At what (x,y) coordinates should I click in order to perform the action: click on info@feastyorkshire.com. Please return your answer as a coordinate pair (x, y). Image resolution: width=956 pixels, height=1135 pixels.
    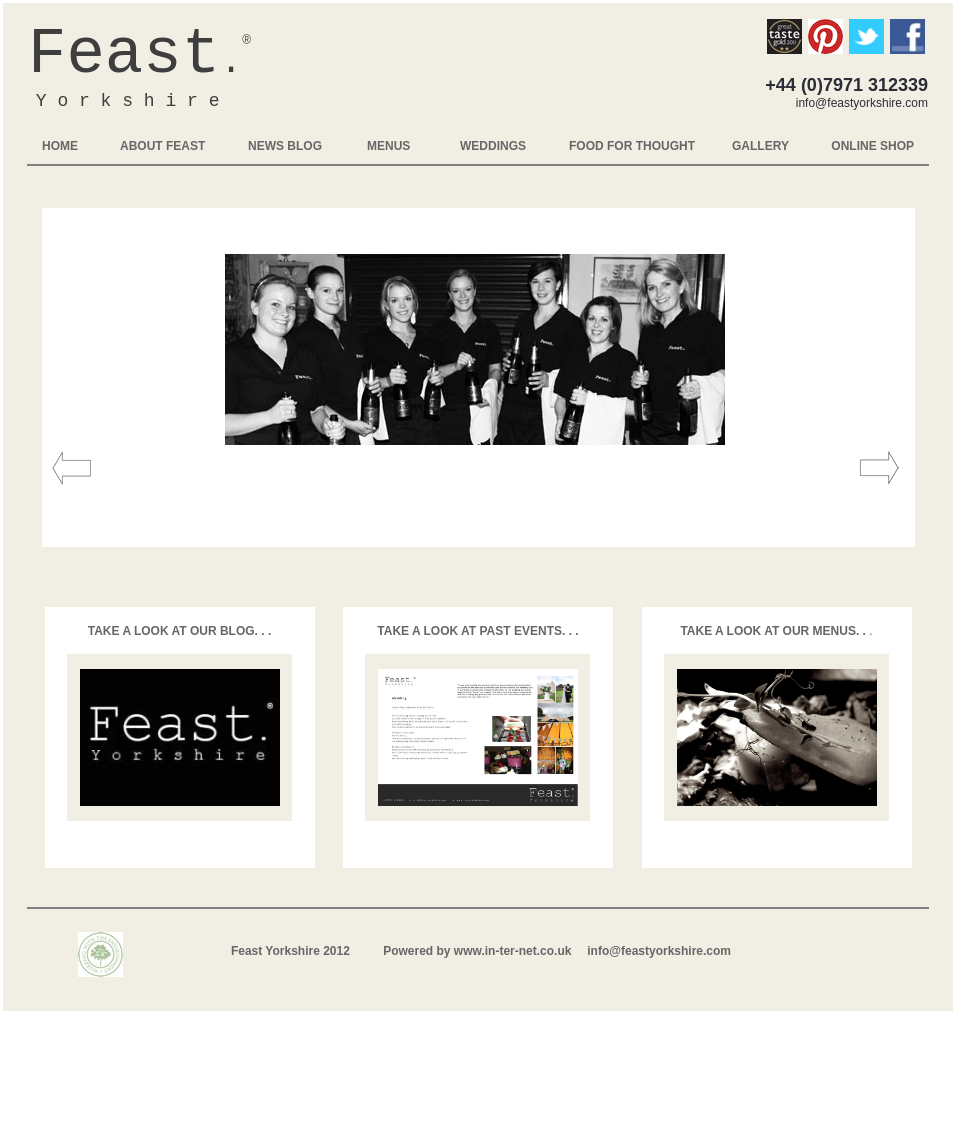
    Looking at the image, I should click on (659, 951).